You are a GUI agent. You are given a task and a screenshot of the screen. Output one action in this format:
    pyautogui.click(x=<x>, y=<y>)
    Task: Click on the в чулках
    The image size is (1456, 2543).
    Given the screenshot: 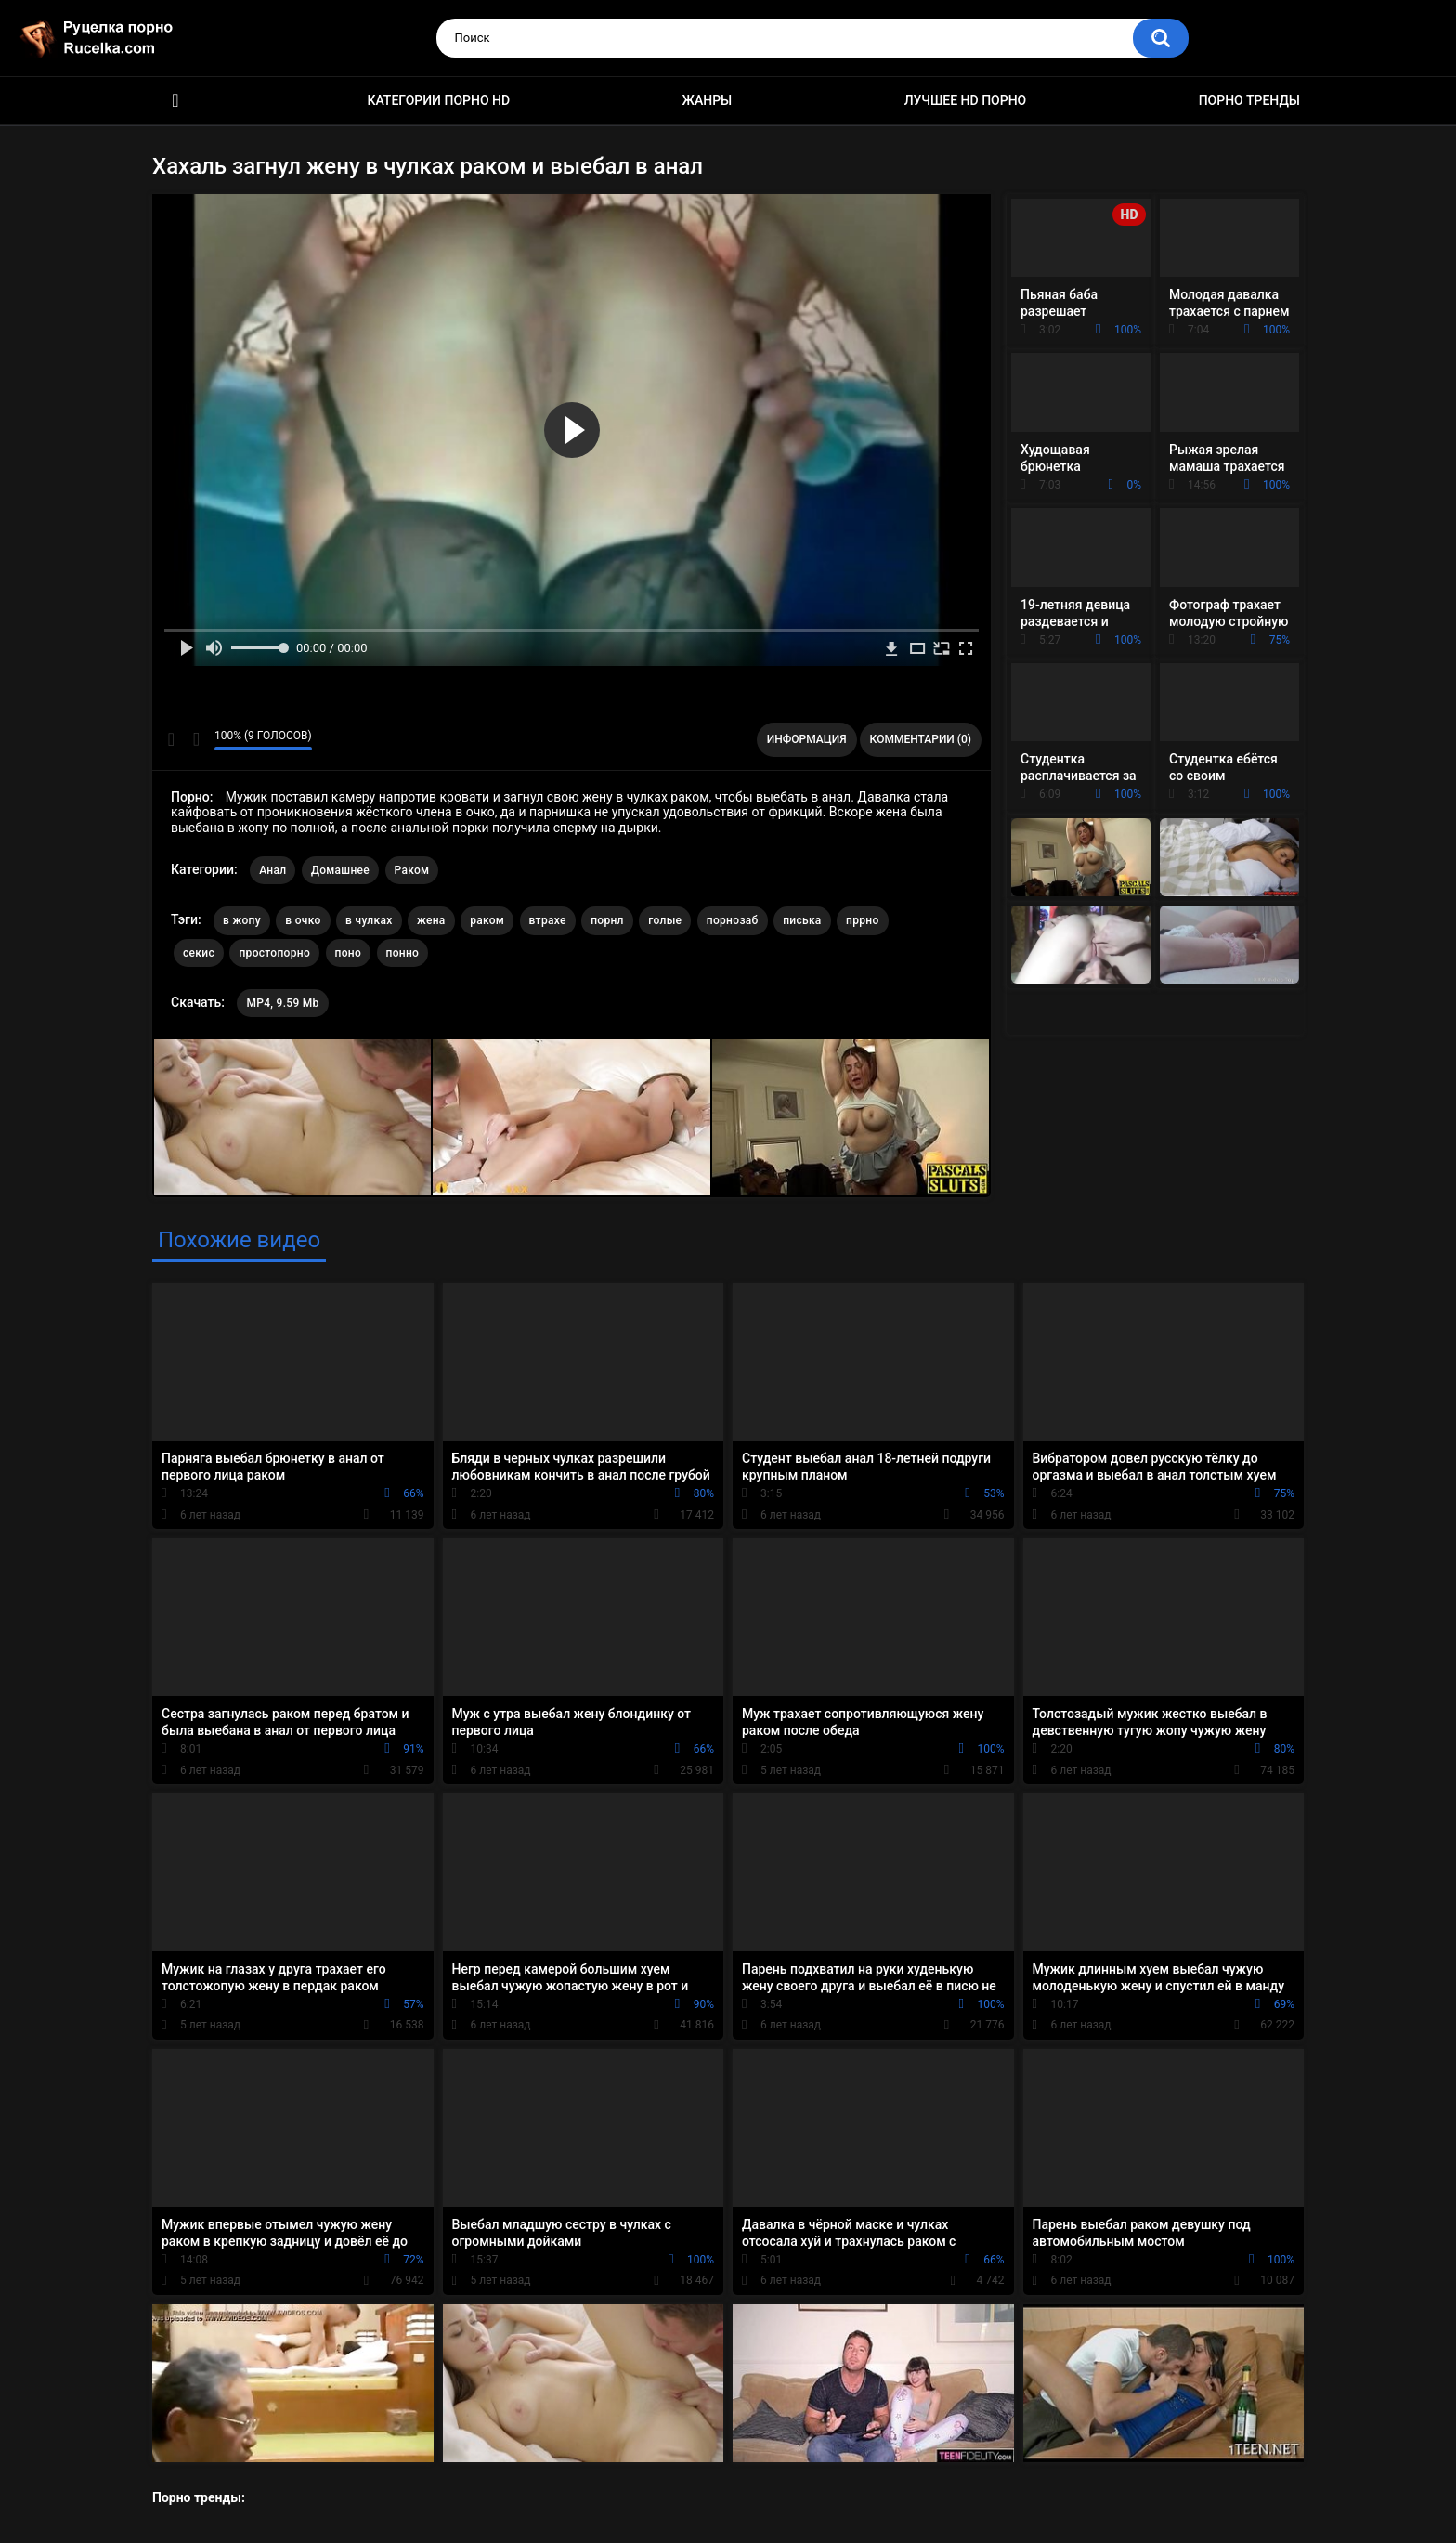 What is the action you would take?
    pyautogui.click(x=368, y=920)
    